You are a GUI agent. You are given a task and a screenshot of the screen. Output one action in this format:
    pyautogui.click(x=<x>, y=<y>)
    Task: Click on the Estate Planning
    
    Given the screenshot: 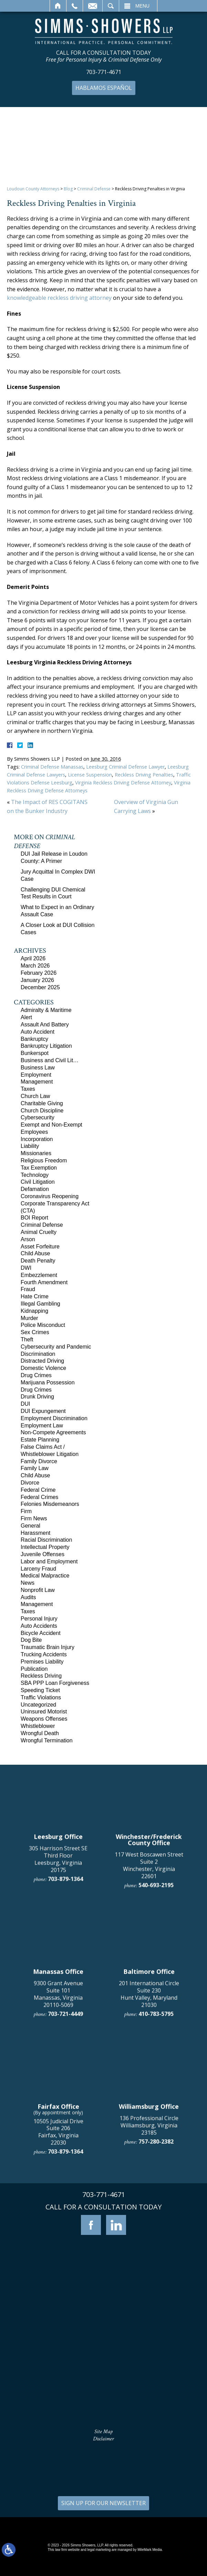 What is the action you would take?
    pyautogui.click(x=40, y=1440)
    